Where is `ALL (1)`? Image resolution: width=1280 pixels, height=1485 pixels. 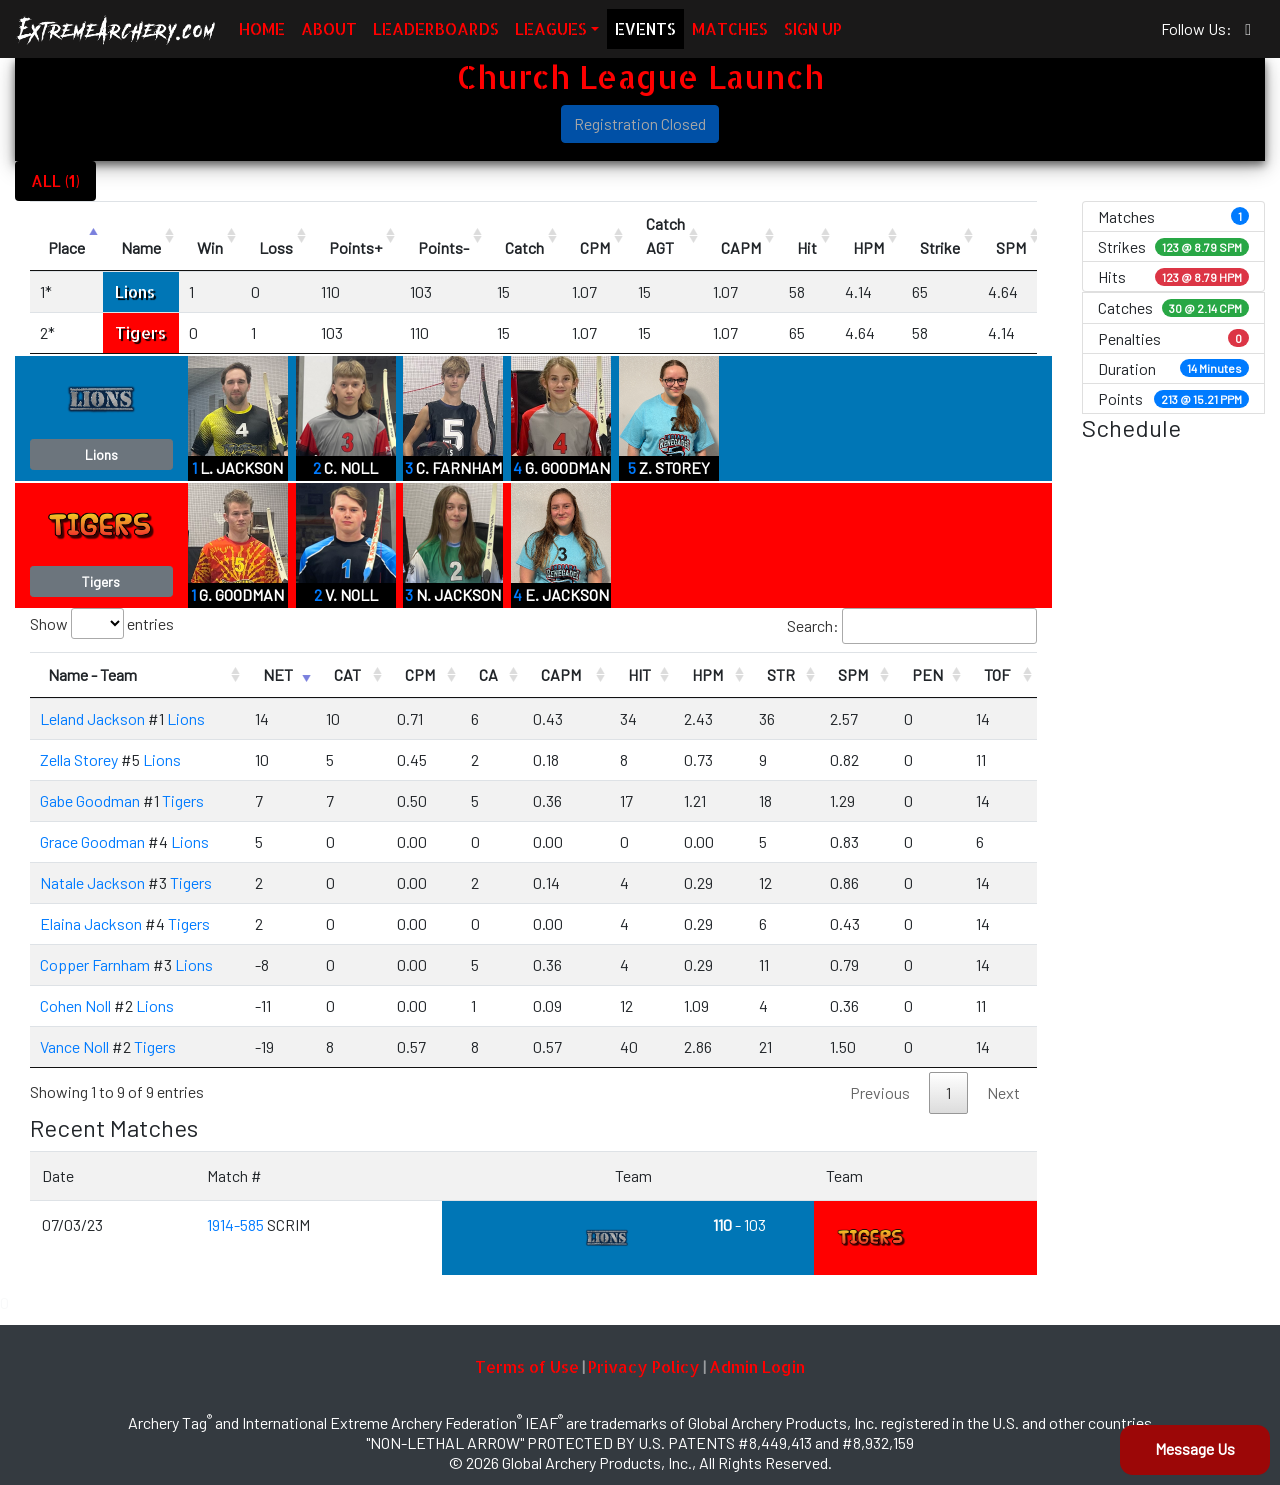
ALL (1) is located at coordinates (55, 180).